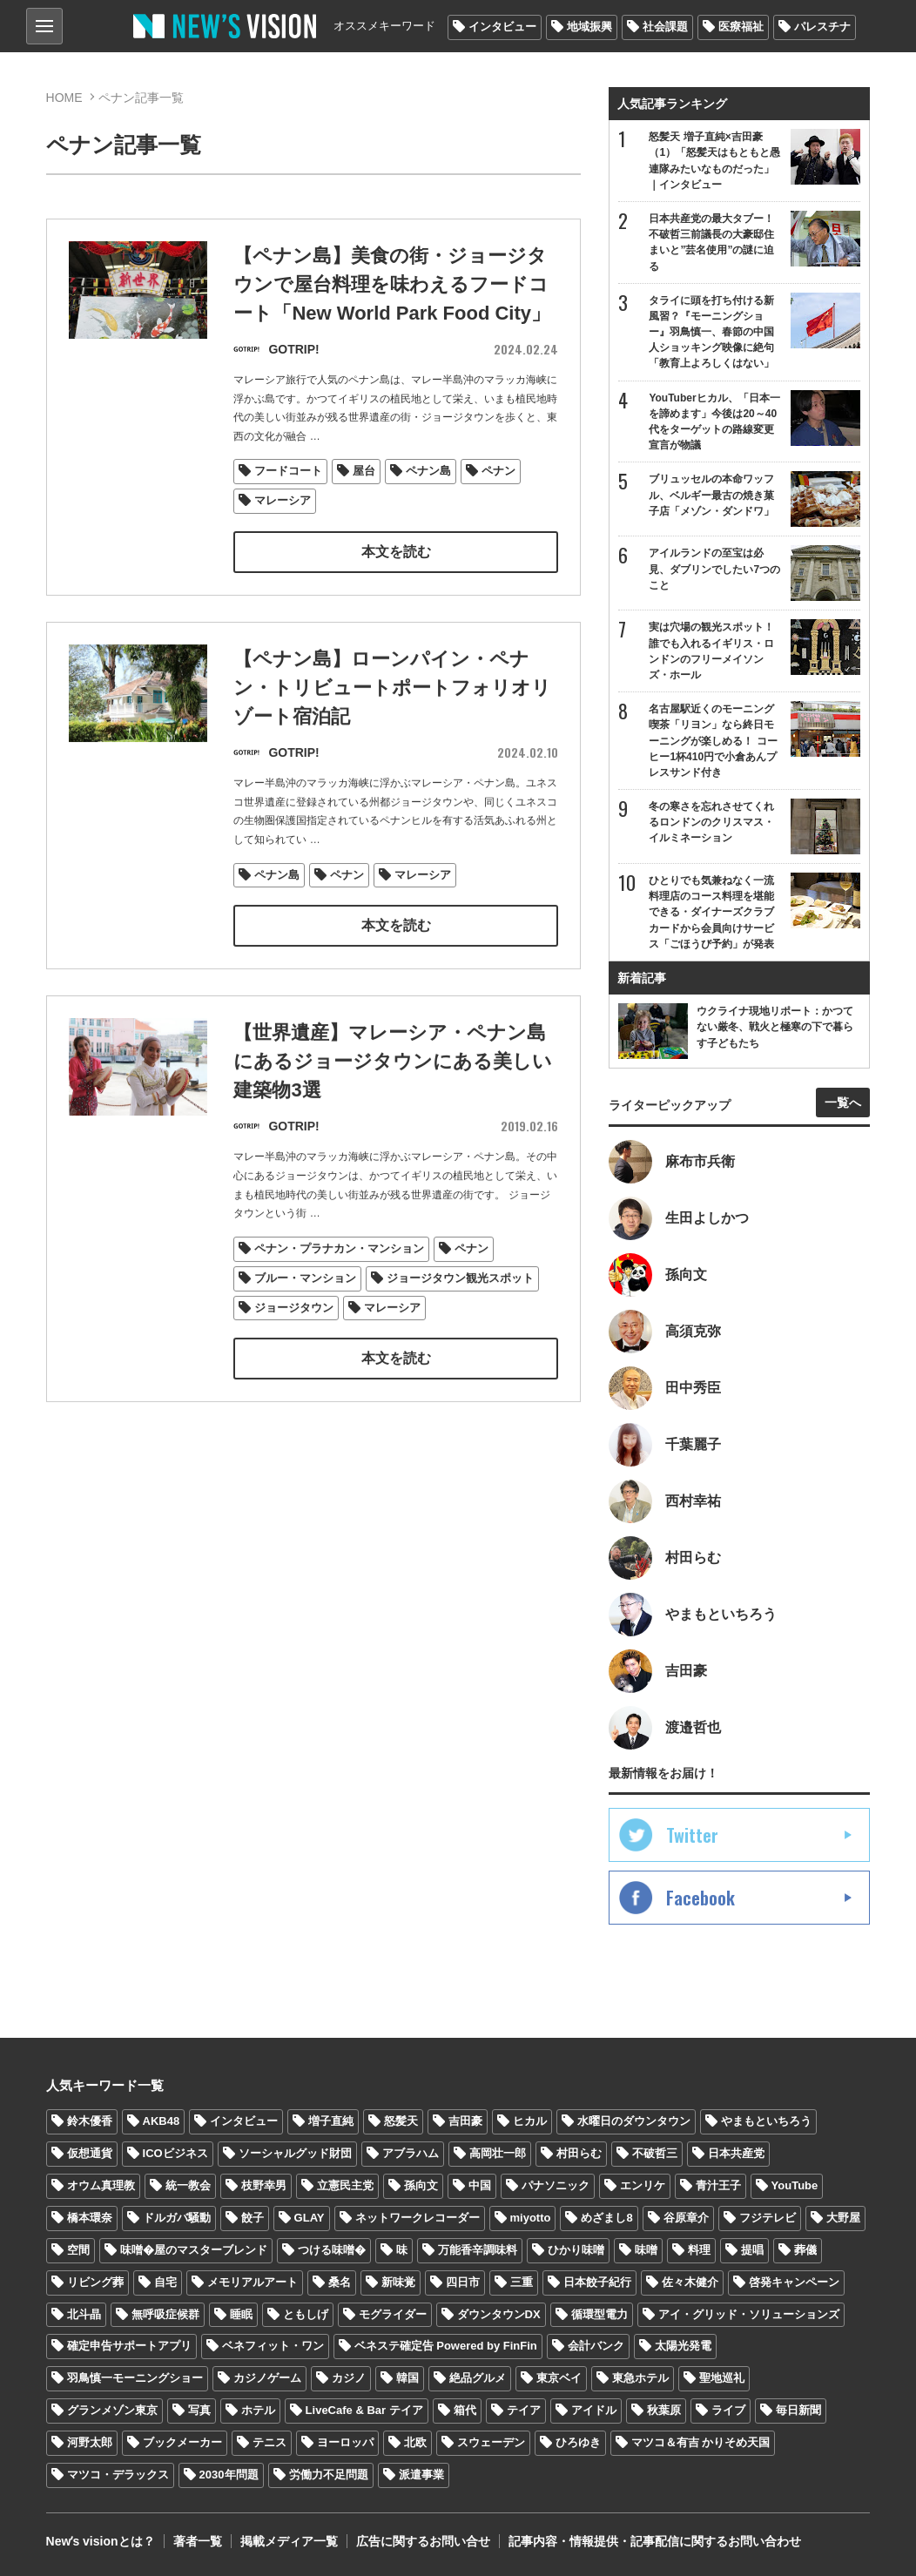  What do you see at coordinates (293, 1343) in the screenshot?
I see `ジョージタウン` at bounding box center [293, 1343].